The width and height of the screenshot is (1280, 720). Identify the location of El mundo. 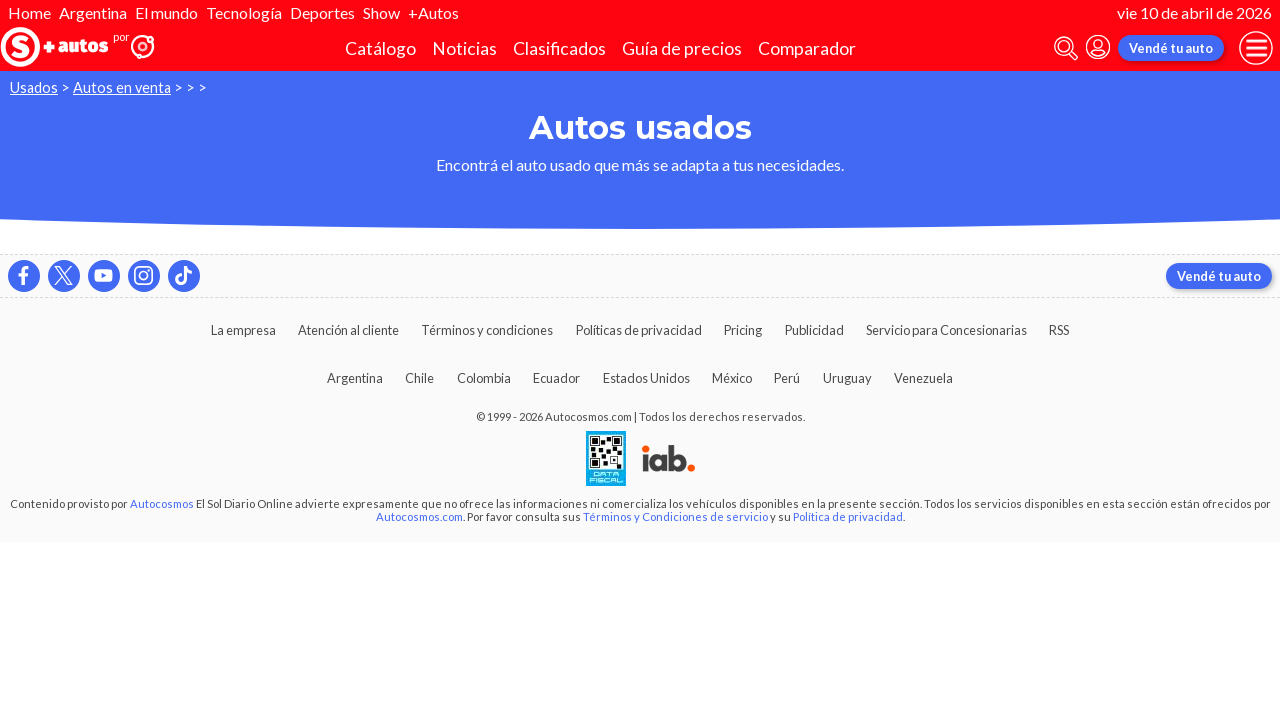
(166, 12).